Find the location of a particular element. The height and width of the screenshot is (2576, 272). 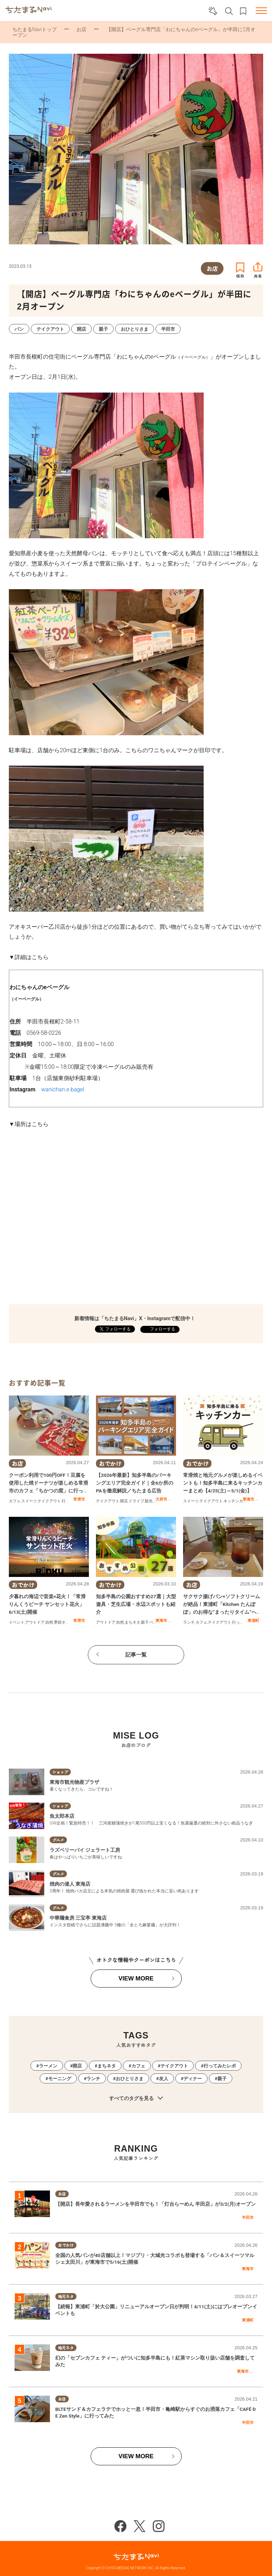

常滑焼と地元グルメが楽しめるイベントも！知多半島に来るキッチンカーまとめ【4/25(土)～5/1(金)】 is located at coordinates (222, 1483).